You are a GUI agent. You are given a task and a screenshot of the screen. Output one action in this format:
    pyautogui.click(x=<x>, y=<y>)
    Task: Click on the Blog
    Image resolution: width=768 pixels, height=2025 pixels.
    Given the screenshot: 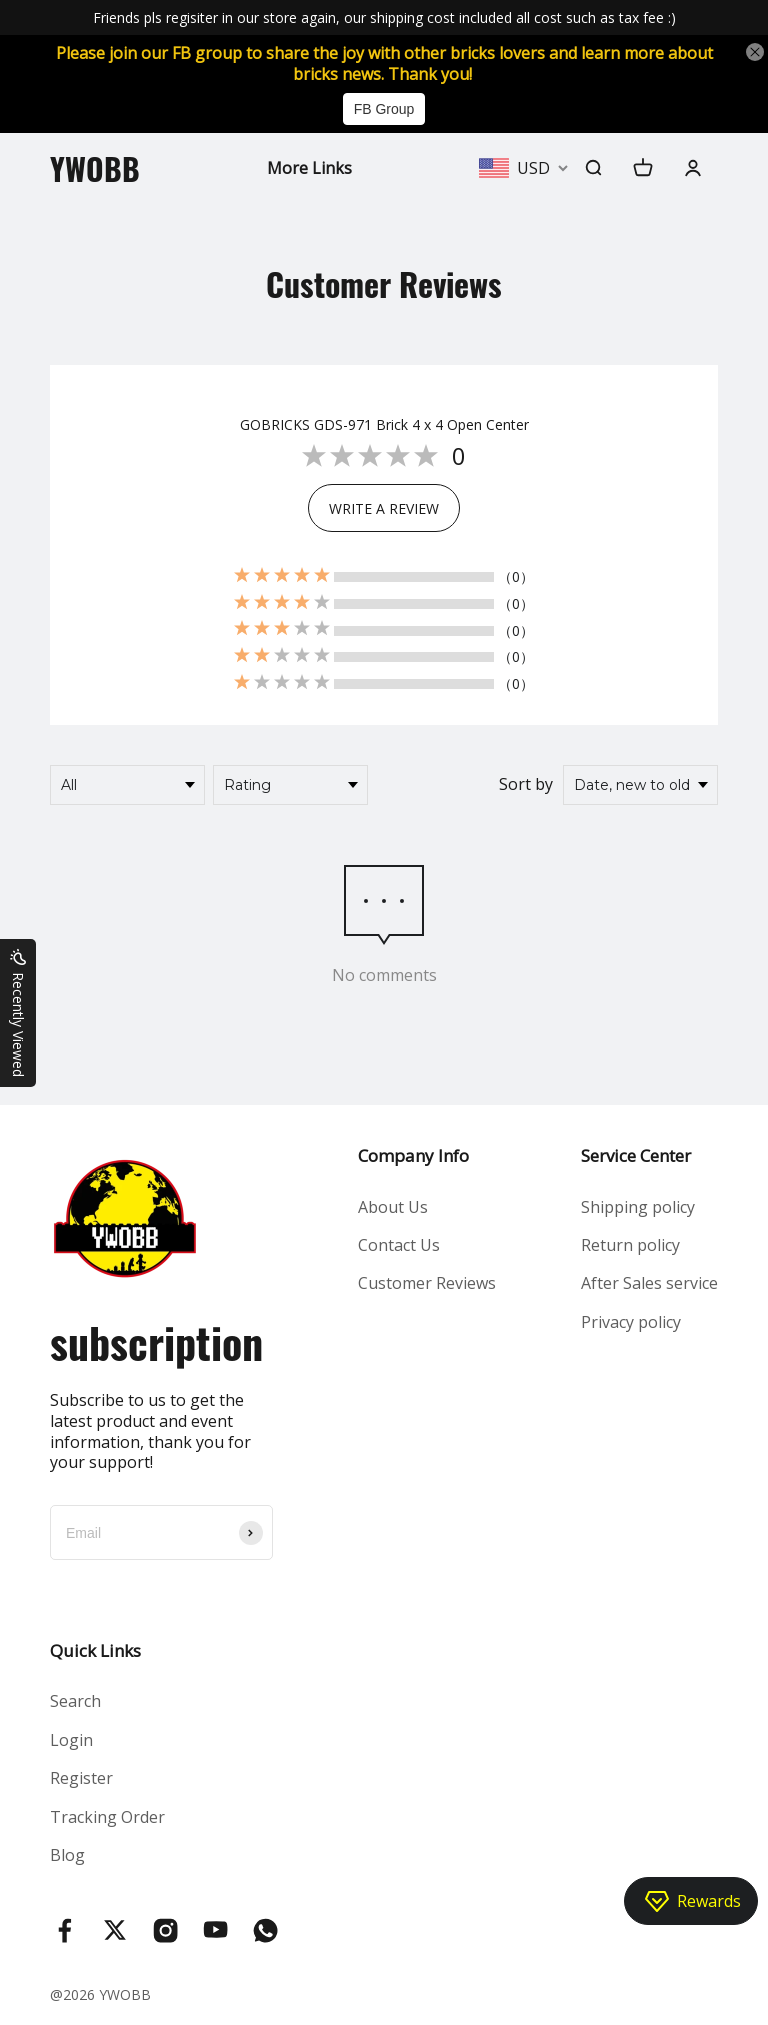 What is the action you would take?
    pyautogui.click(x=67, y=1855)
    